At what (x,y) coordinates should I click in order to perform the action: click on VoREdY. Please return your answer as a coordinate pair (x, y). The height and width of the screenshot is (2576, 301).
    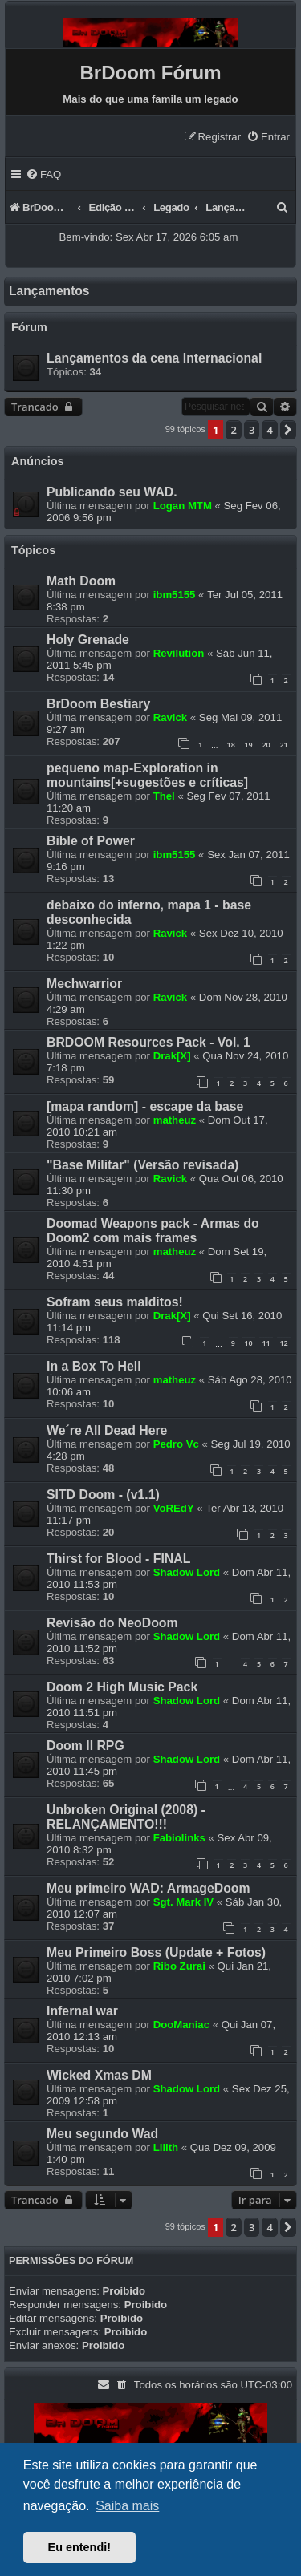
    Looking at the image, I should click on (173, 1508).